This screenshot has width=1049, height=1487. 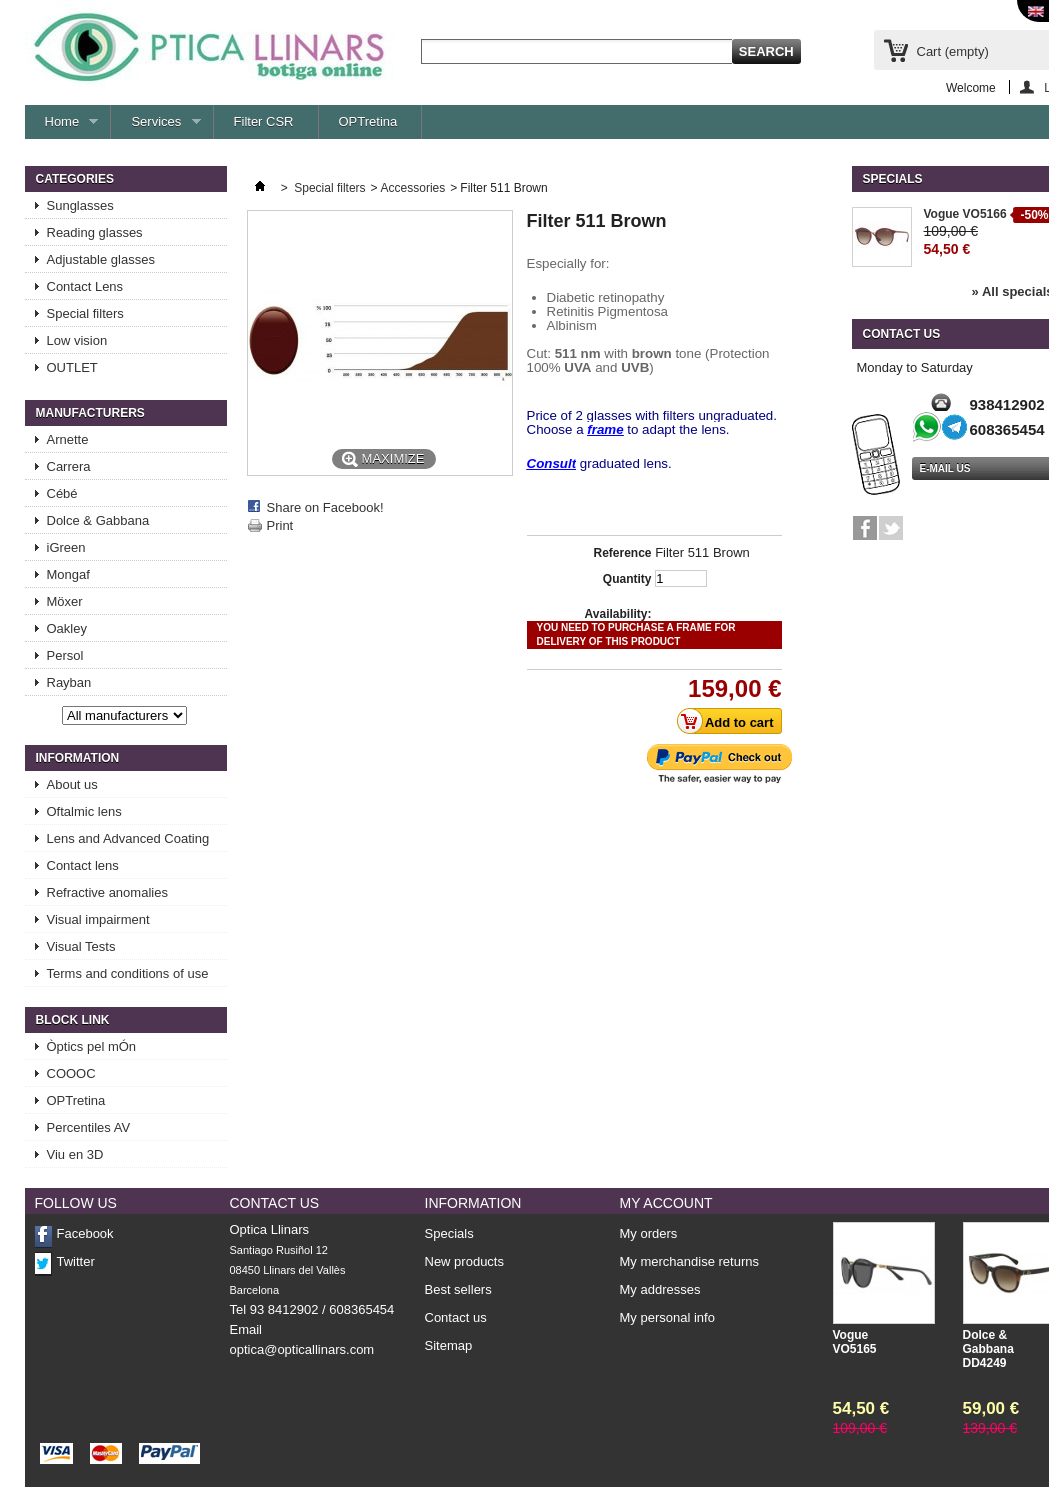 I want to click on optica@opticallinars.com, so click(x=302, y=1349).